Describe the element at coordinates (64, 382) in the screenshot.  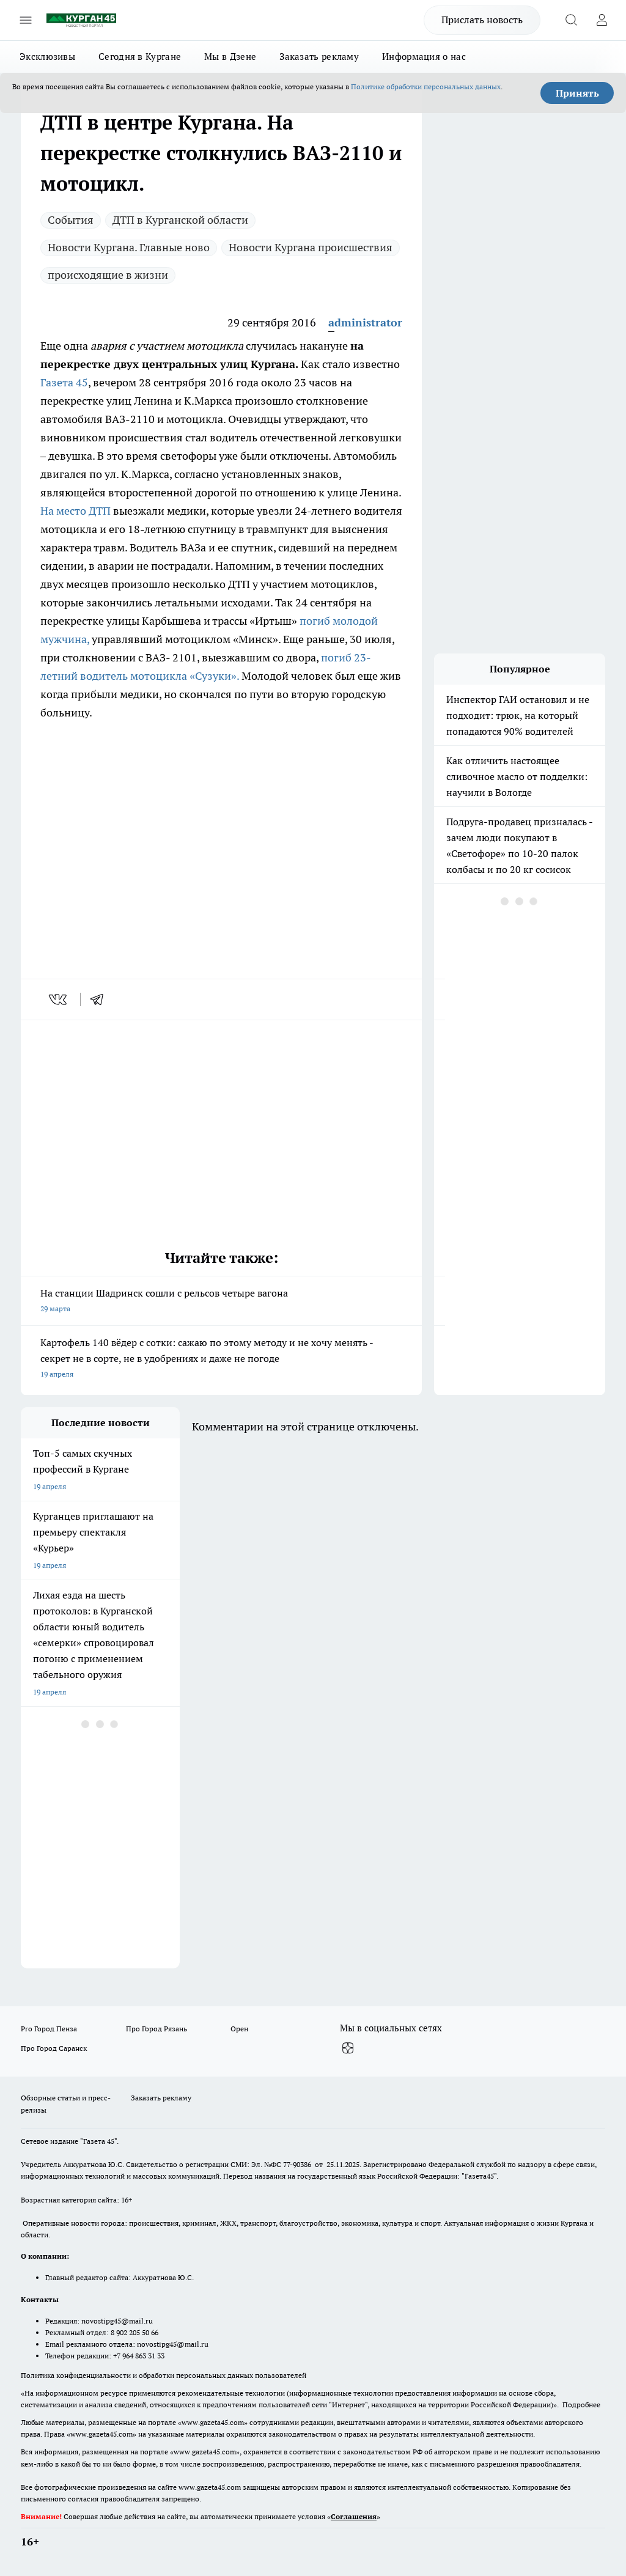
I see `Газета 45` at that location.